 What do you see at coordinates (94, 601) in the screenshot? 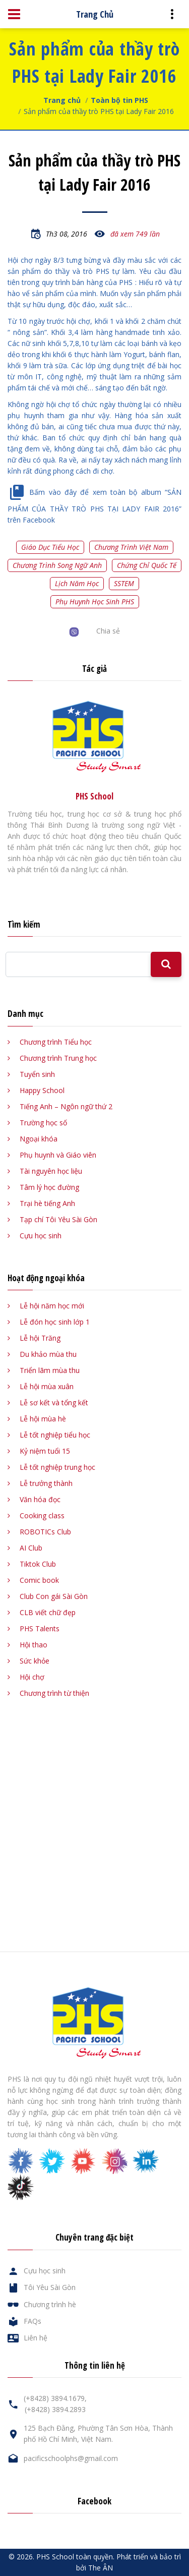
I see `Phụ huynh học sinh PHS` at bounding box center [94, 601].